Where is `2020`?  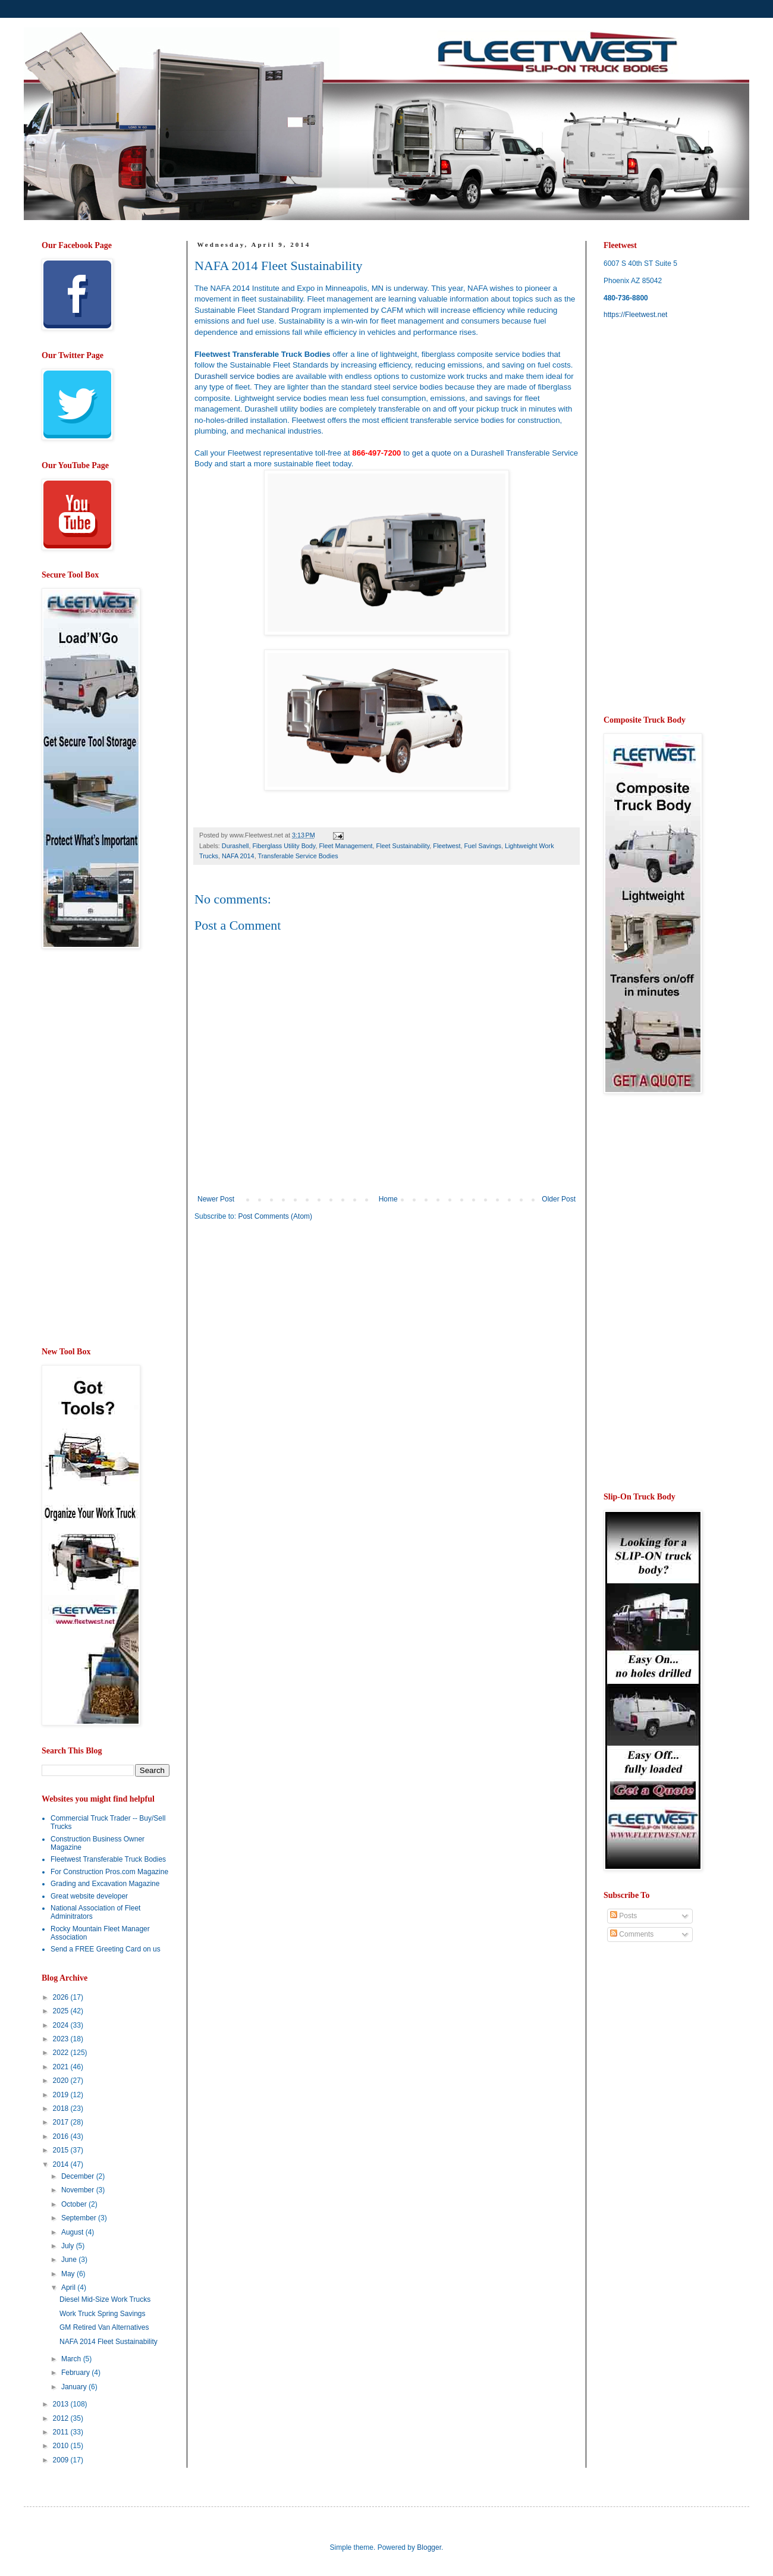
2020 is located at coordinates (62, 2080).